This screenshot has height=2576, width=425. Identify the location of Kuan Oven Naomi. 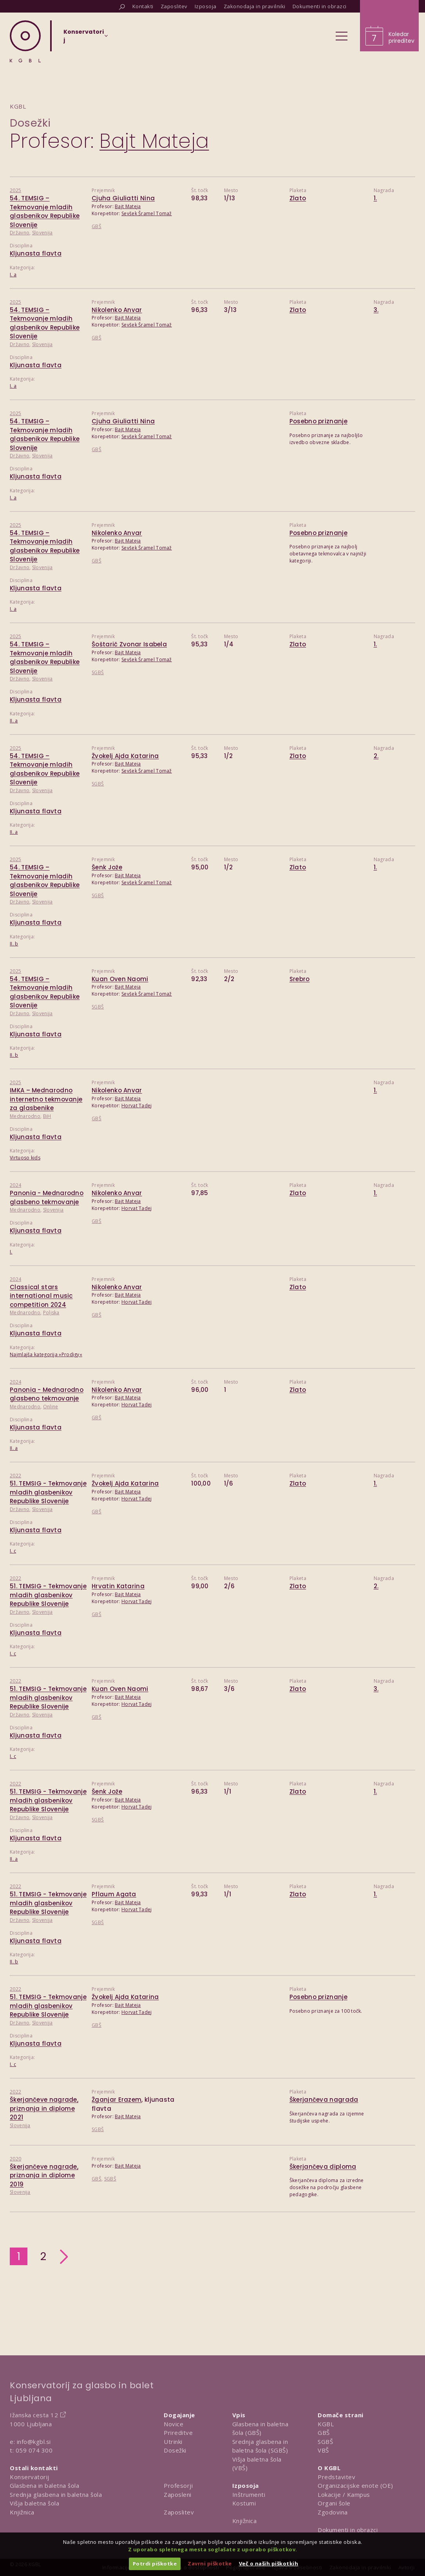
(120, 979).